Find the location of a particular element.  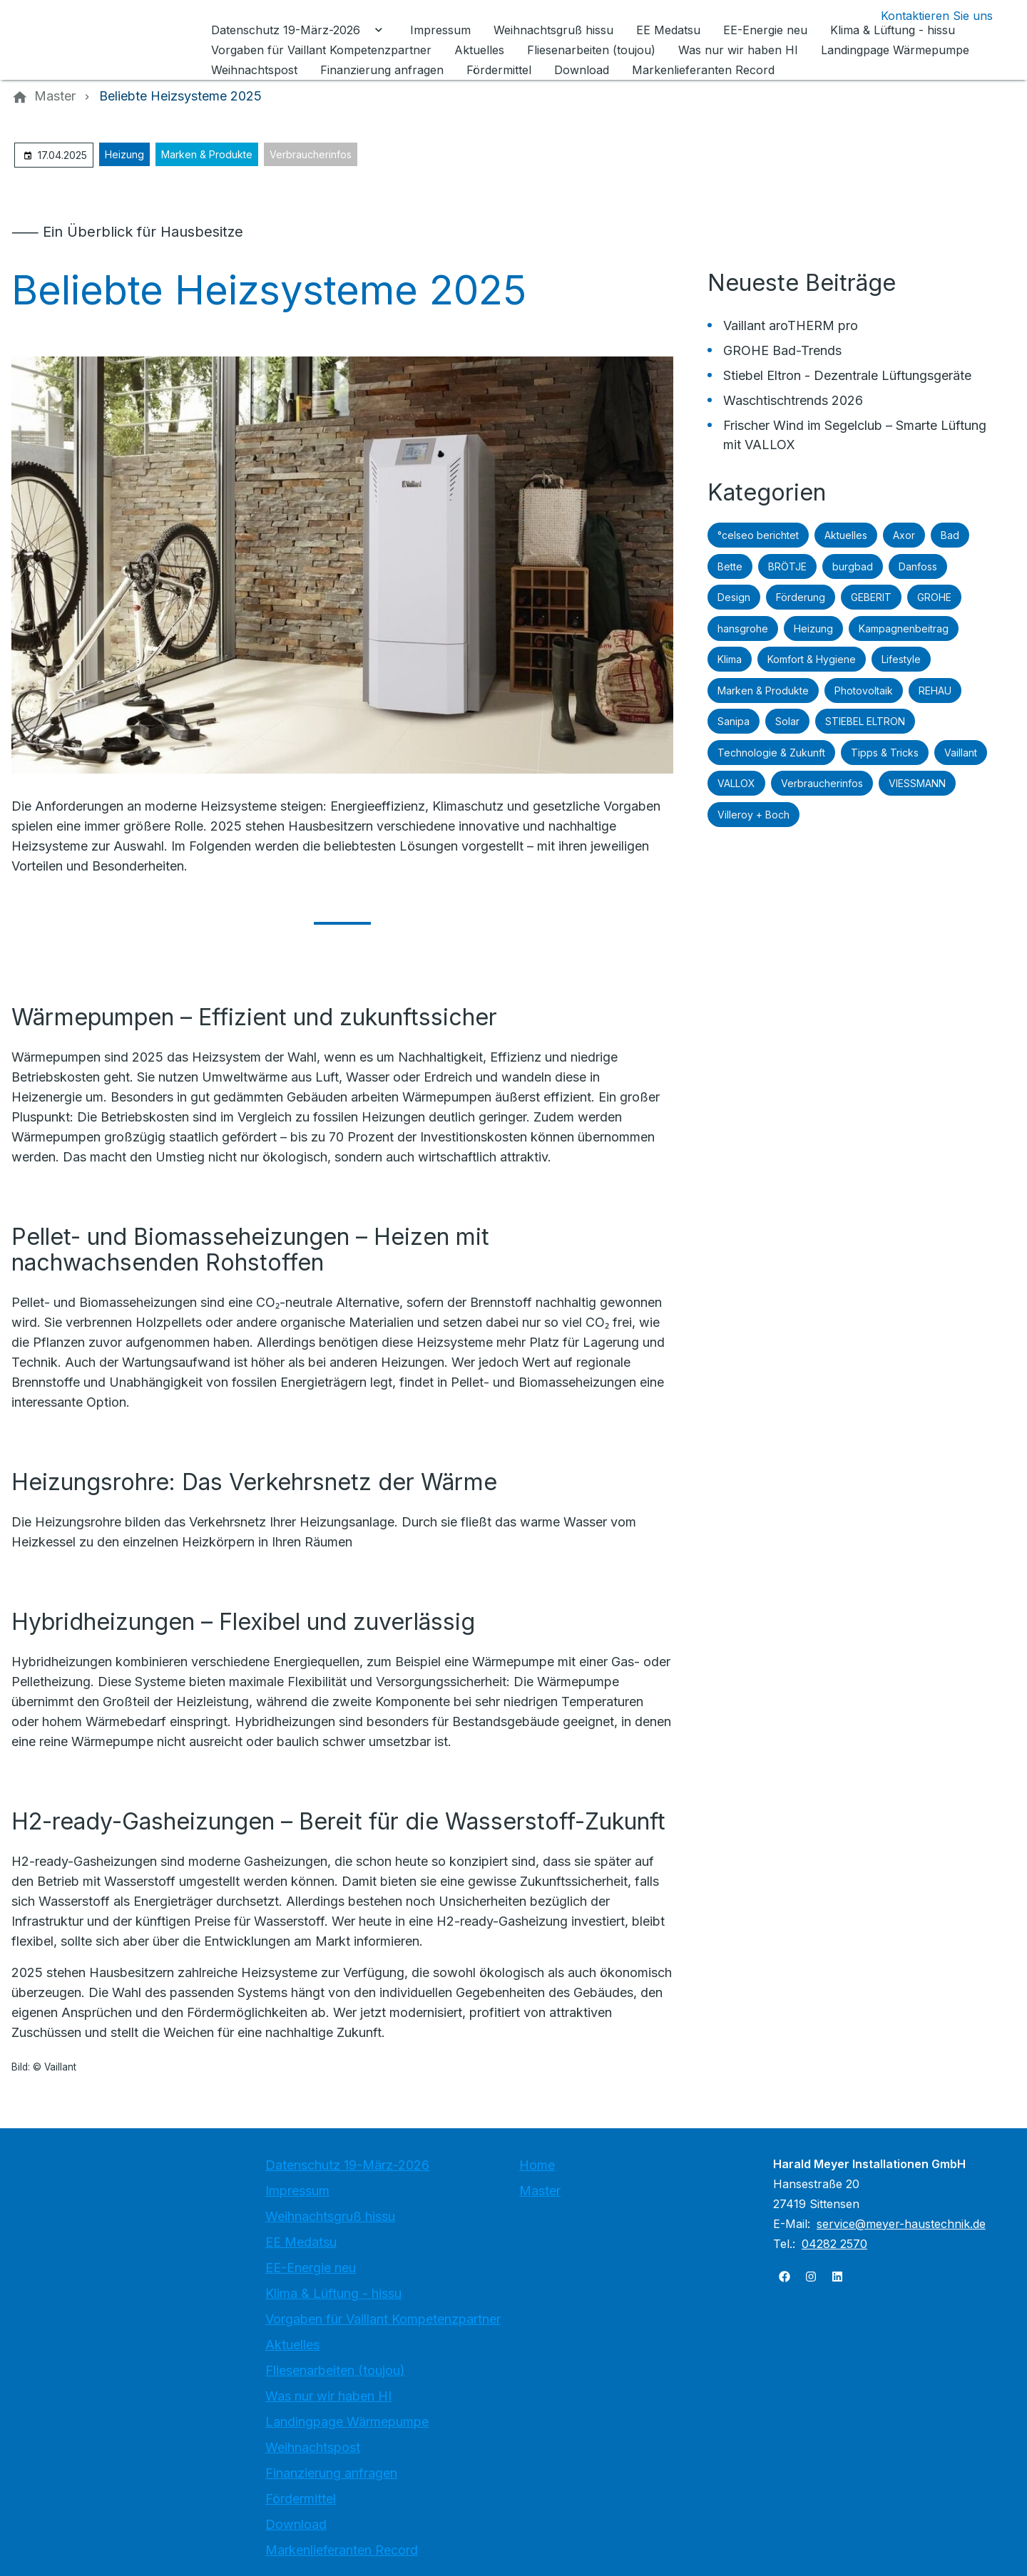

burgbad is located at coordinates (852, 566).